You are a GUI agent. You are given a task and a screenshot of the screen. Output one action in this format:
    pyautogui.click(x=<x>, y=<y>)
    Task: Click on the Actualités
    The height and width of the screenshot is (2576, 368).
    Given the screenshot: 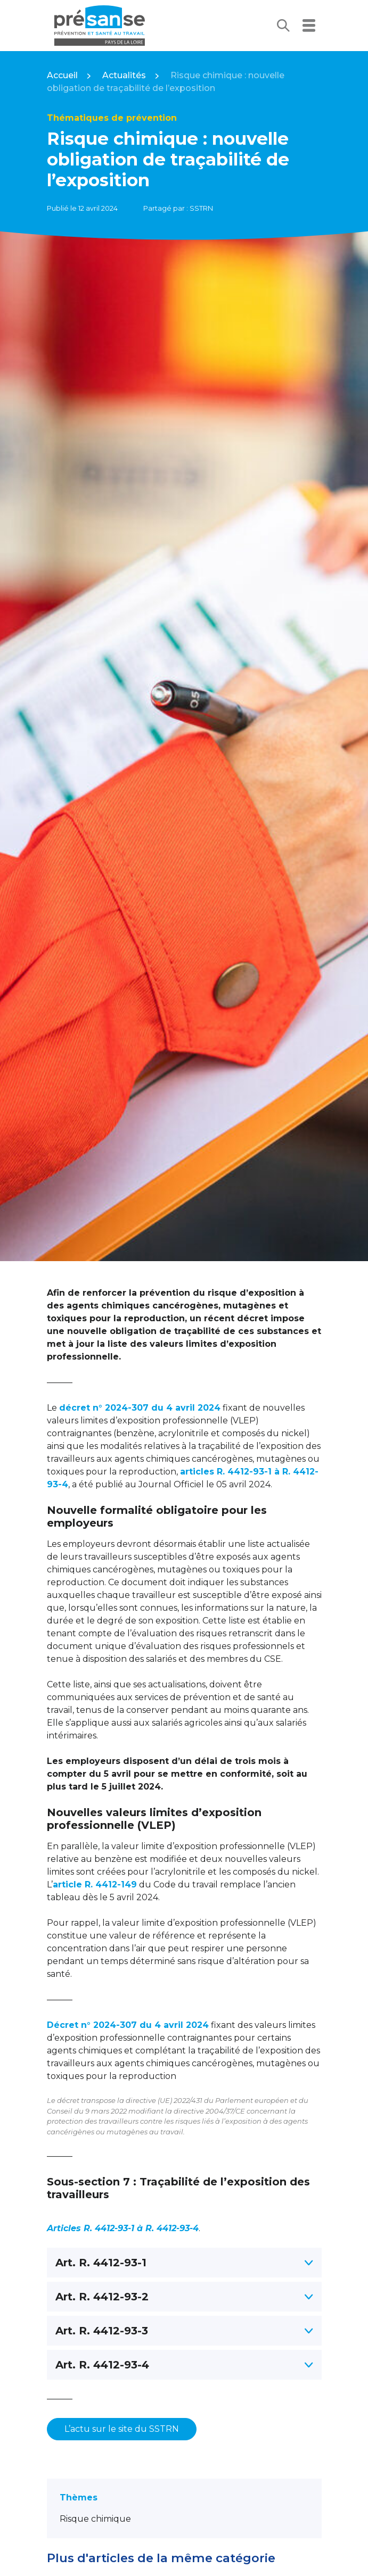 What is the action you would take?
    pyautogui.click(x=124, y=75)
    